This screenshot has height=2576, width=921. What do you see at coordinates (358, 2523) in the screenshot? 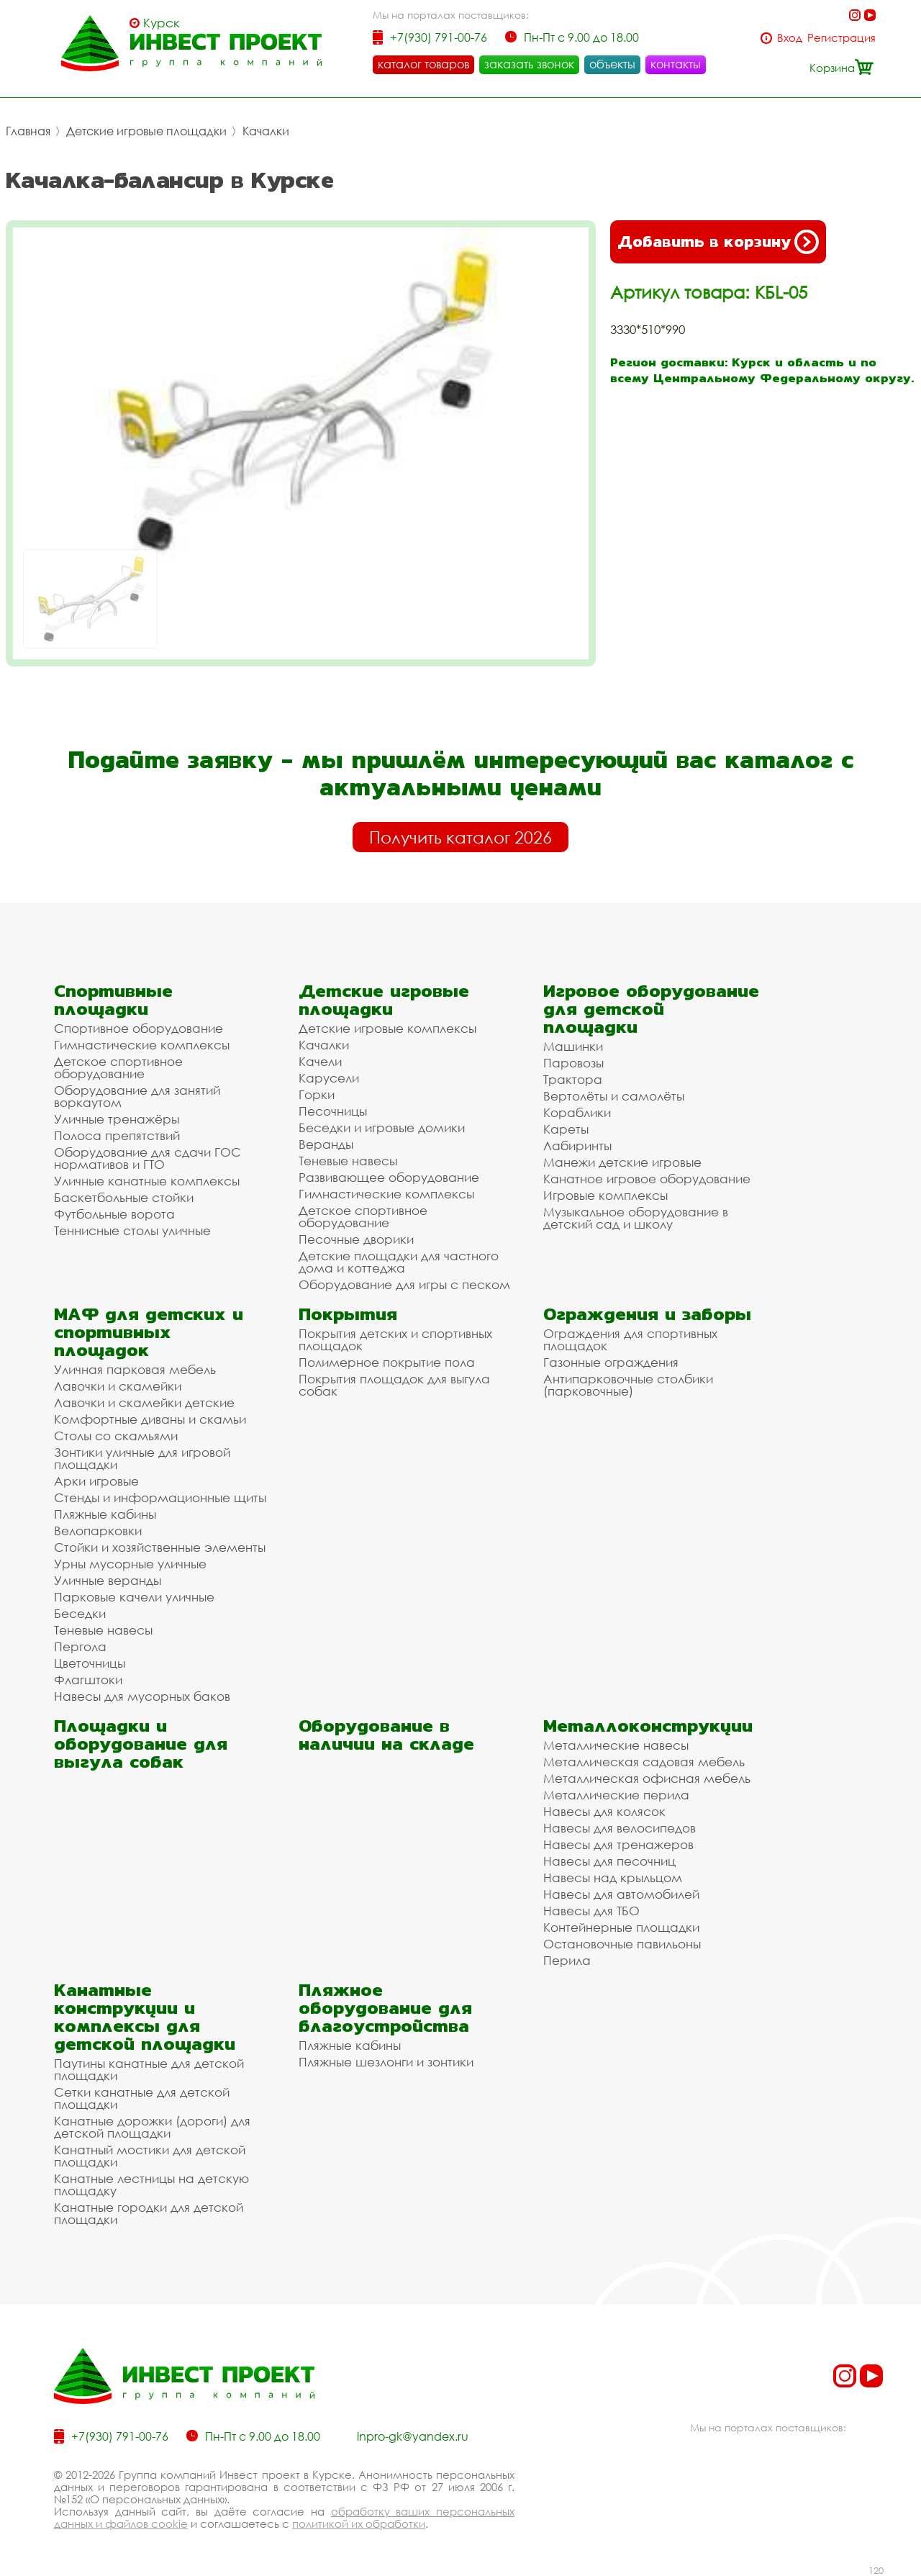
I see `политикой их обработки` at bounding box center [358, 2523].